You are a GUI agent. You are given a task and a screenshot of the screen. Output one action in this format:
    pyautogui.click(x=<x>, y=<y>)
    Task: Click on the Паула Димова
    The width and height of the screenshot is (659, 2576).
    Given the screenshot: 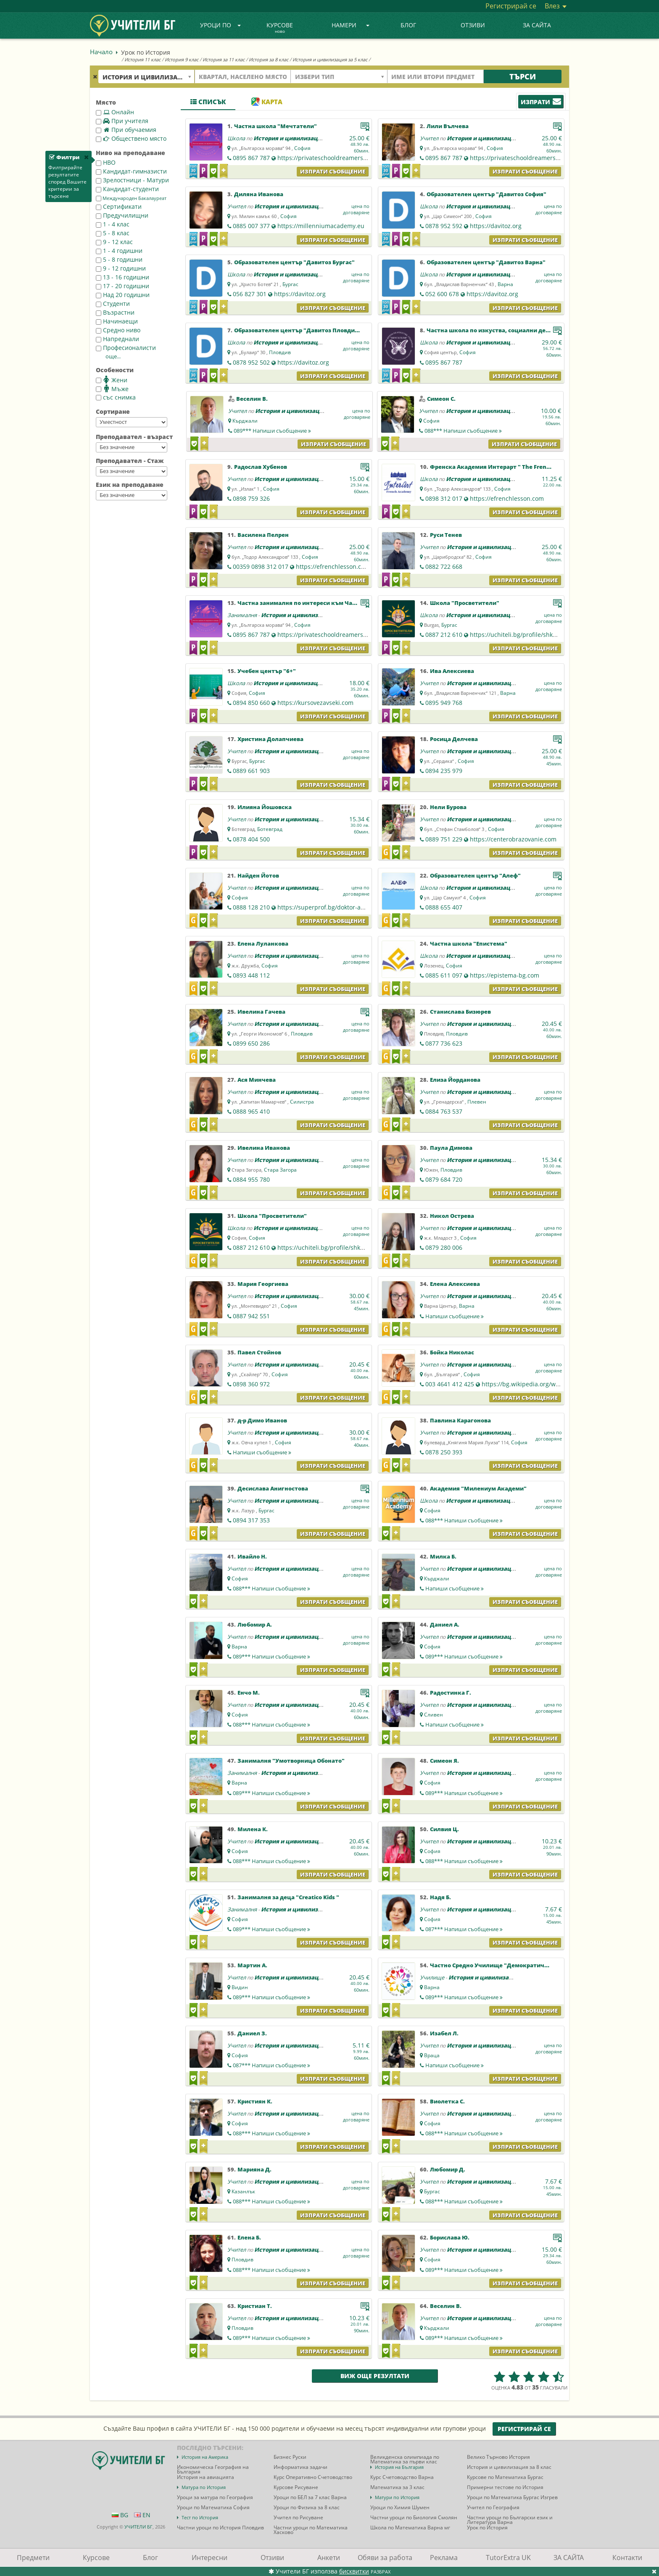 What is the action you would take?
    pyautogui.click(x=451, y=1147)
    